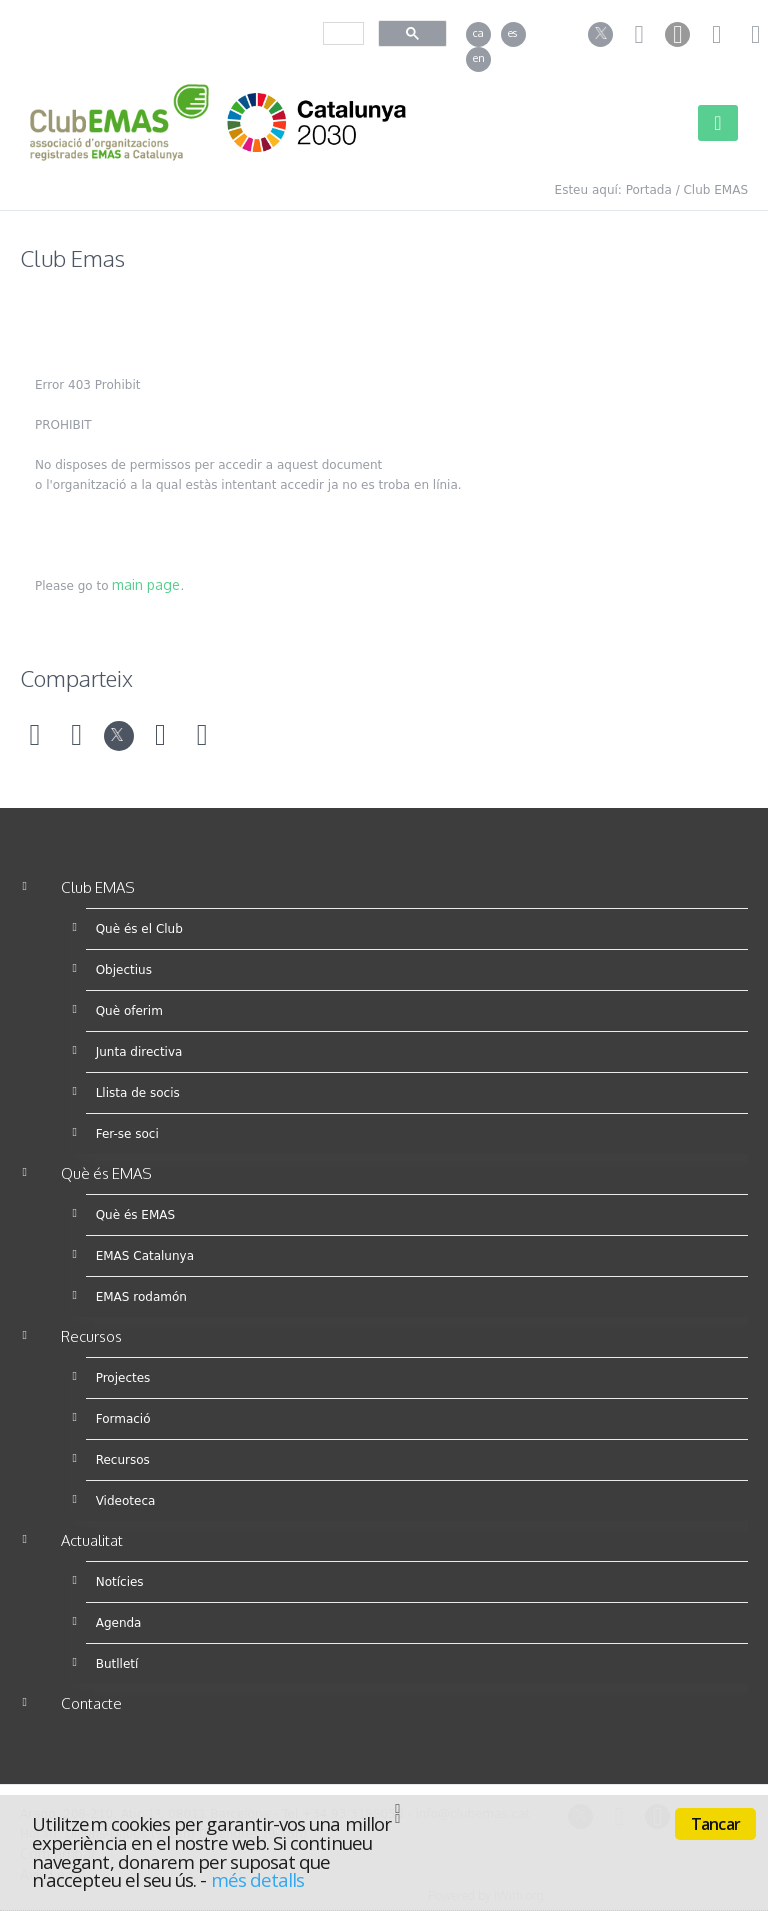 The height and width of the screenshot is (1911, 768). What do you see at coordinates (478, 33) in the screenshot?
I see `ca` at bounding box center [478, 33].